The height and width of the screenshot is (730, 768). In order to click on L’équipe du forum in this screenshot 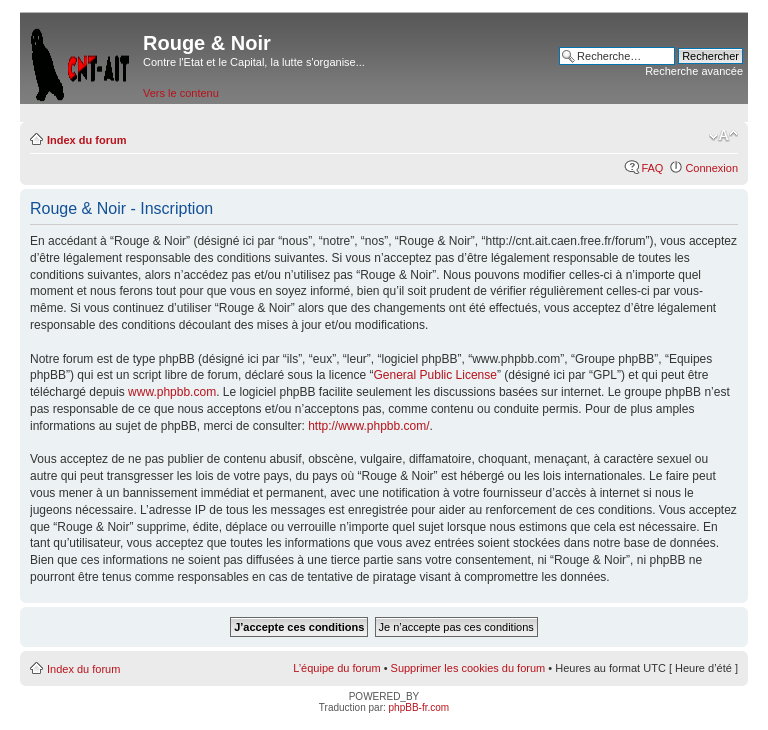, I will do `click(336, 668)`.